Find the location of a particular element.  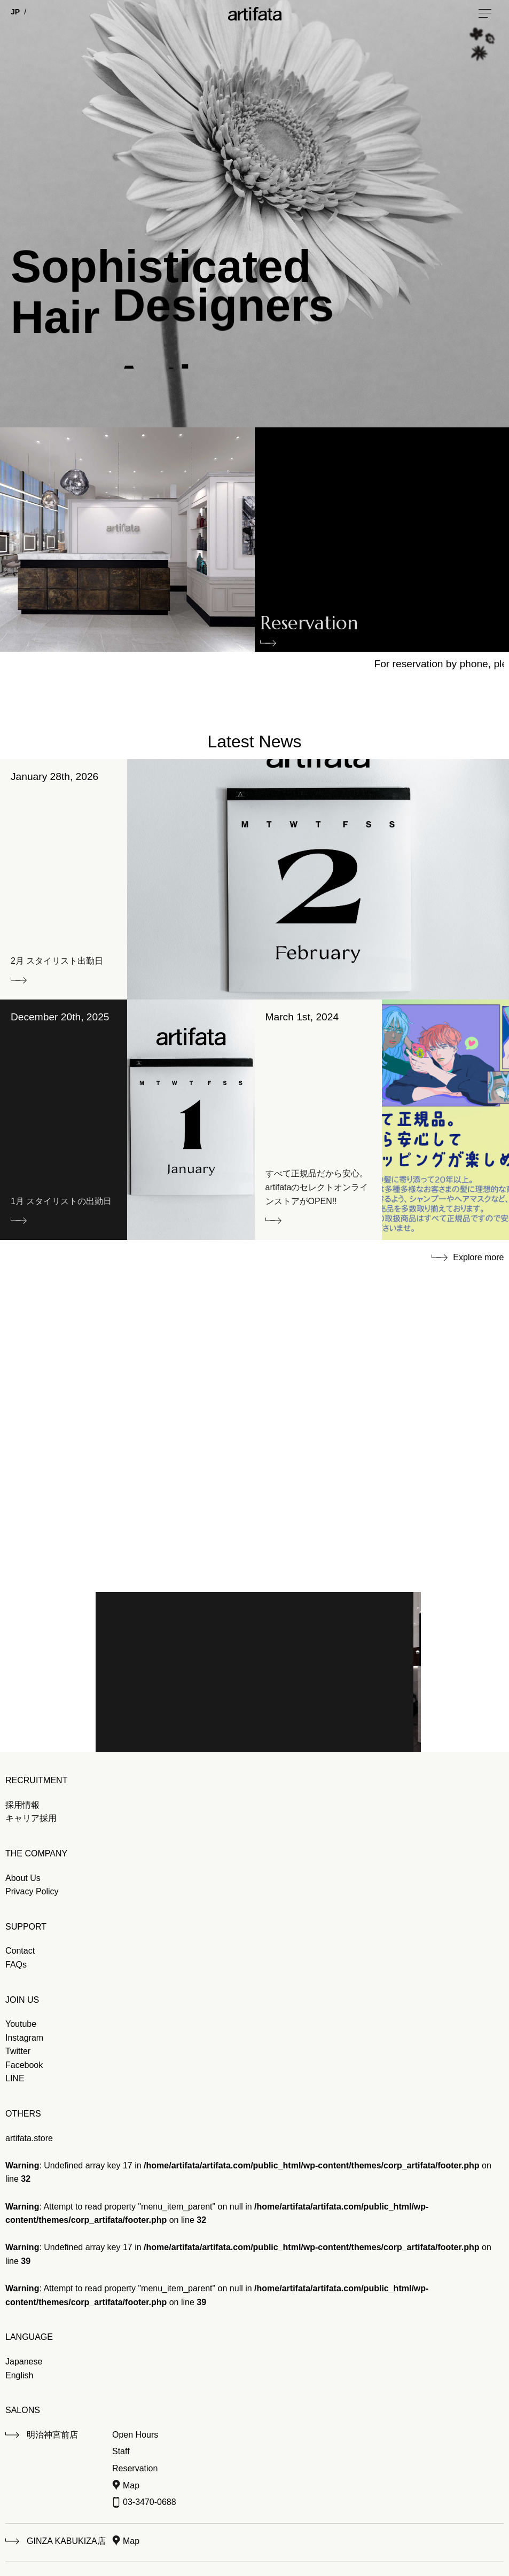

Open Hours is located at coordinates (135, 2434).